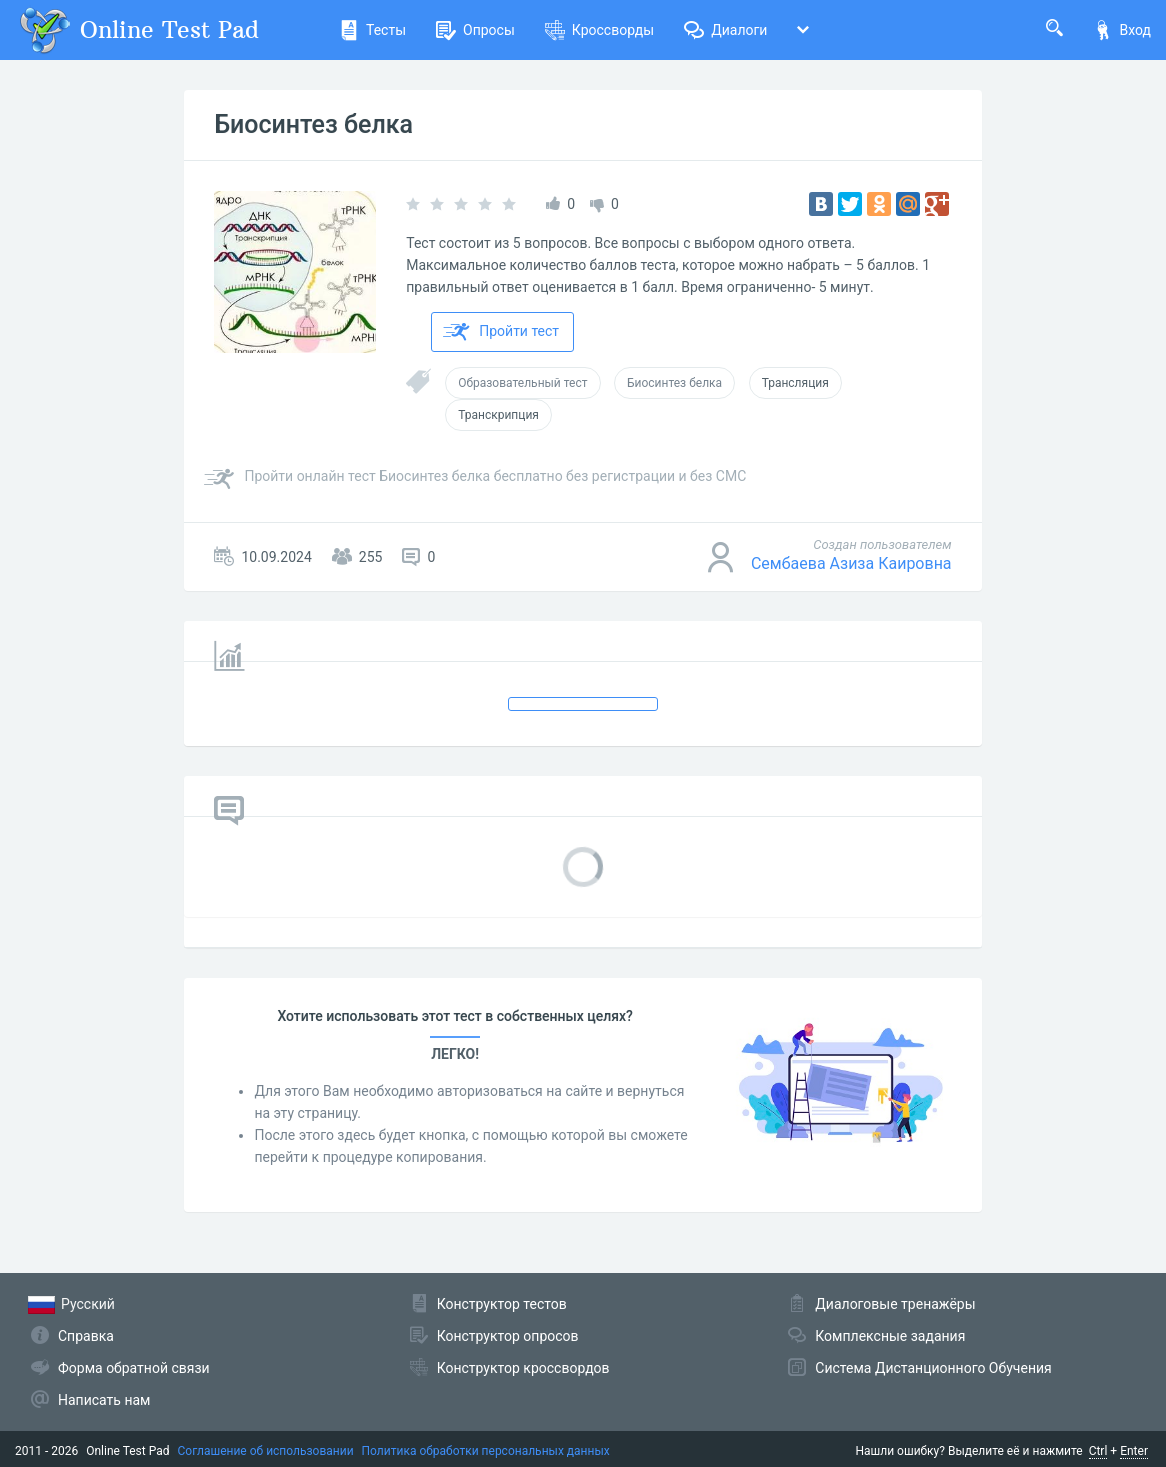 This screenshot has width=1166, height=1467. What do you see at coordinates (486, 1451) in the screenshot?
I see `Политика обработки персональных данных` at bounding box center [486, 1451].